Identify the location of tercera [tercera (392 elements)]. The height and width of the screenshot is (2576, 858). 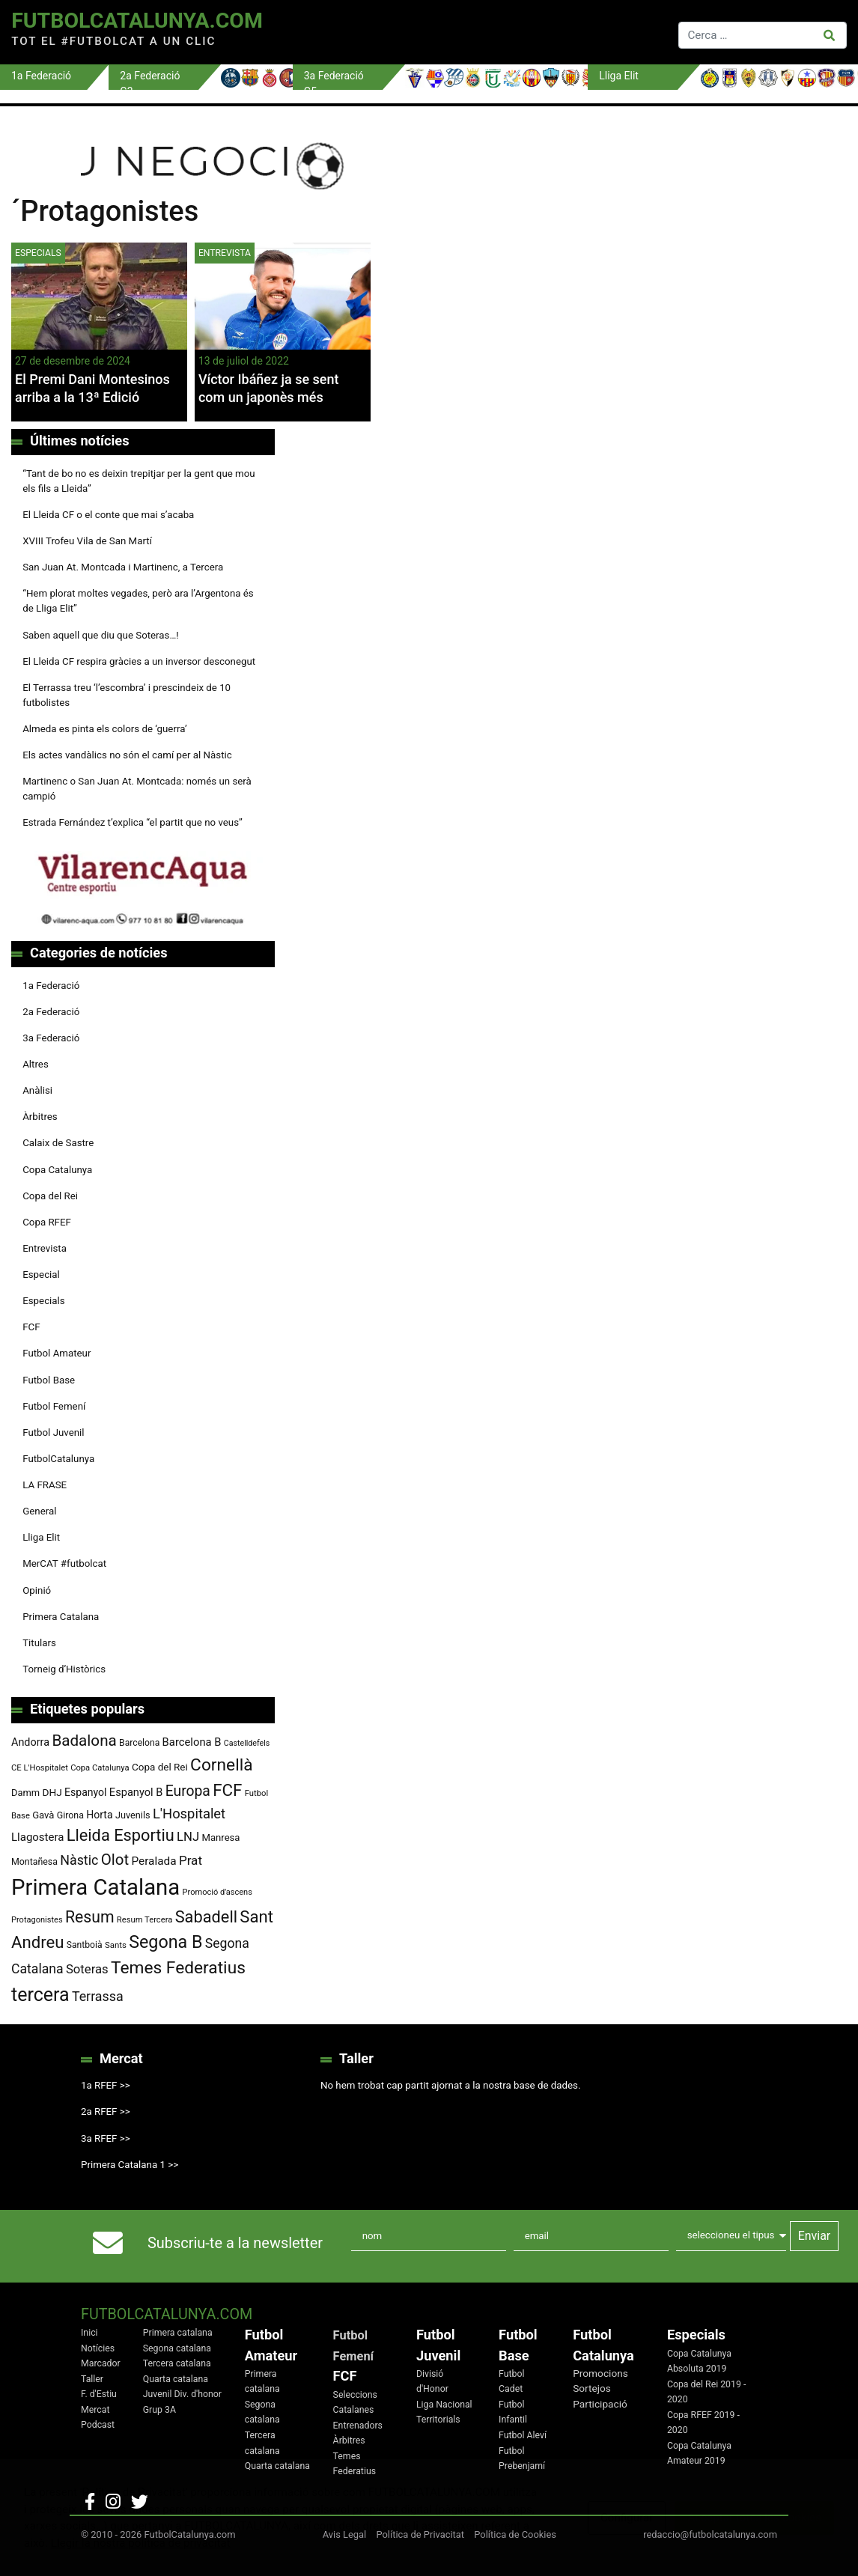
(40, 1995).